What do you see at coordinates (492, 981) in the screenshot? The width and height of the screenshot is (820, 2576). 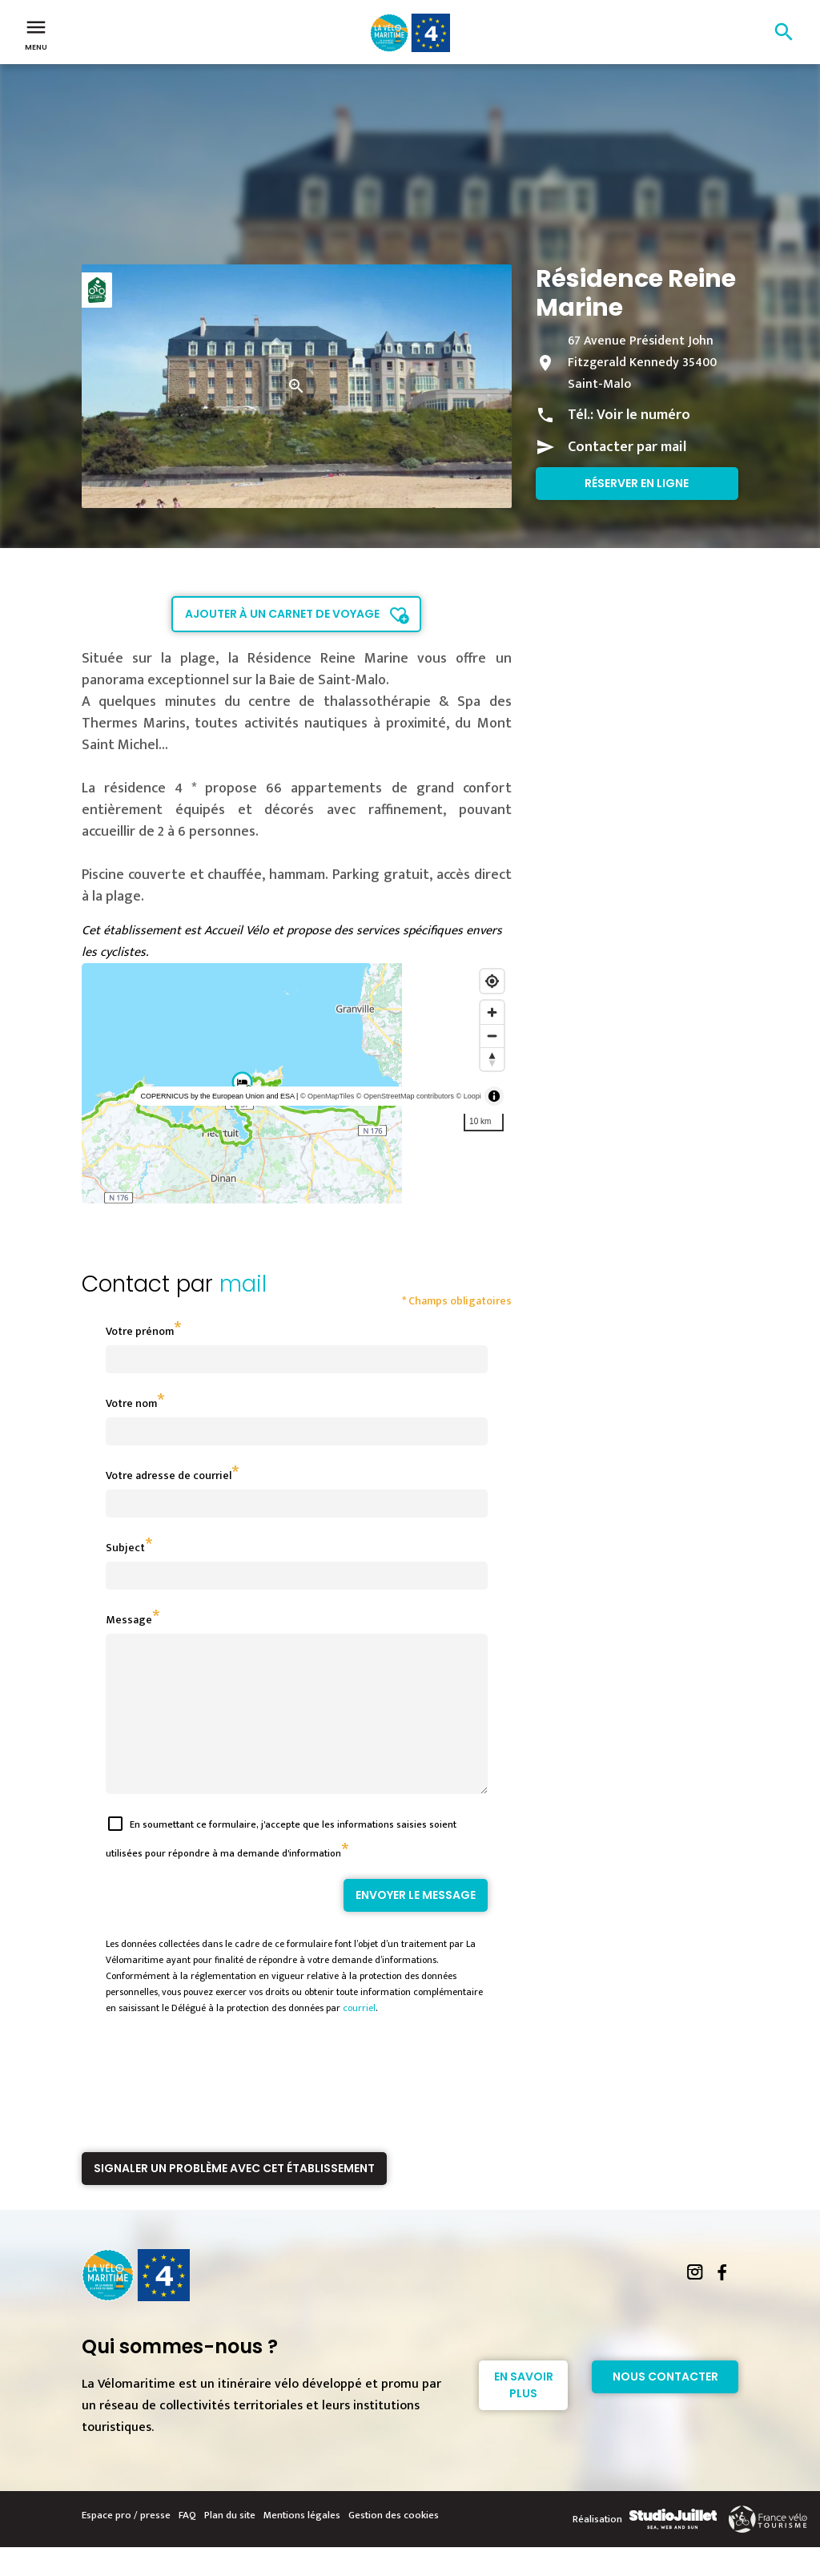 I see `[Find my location]` at bounding box center [492, 981].